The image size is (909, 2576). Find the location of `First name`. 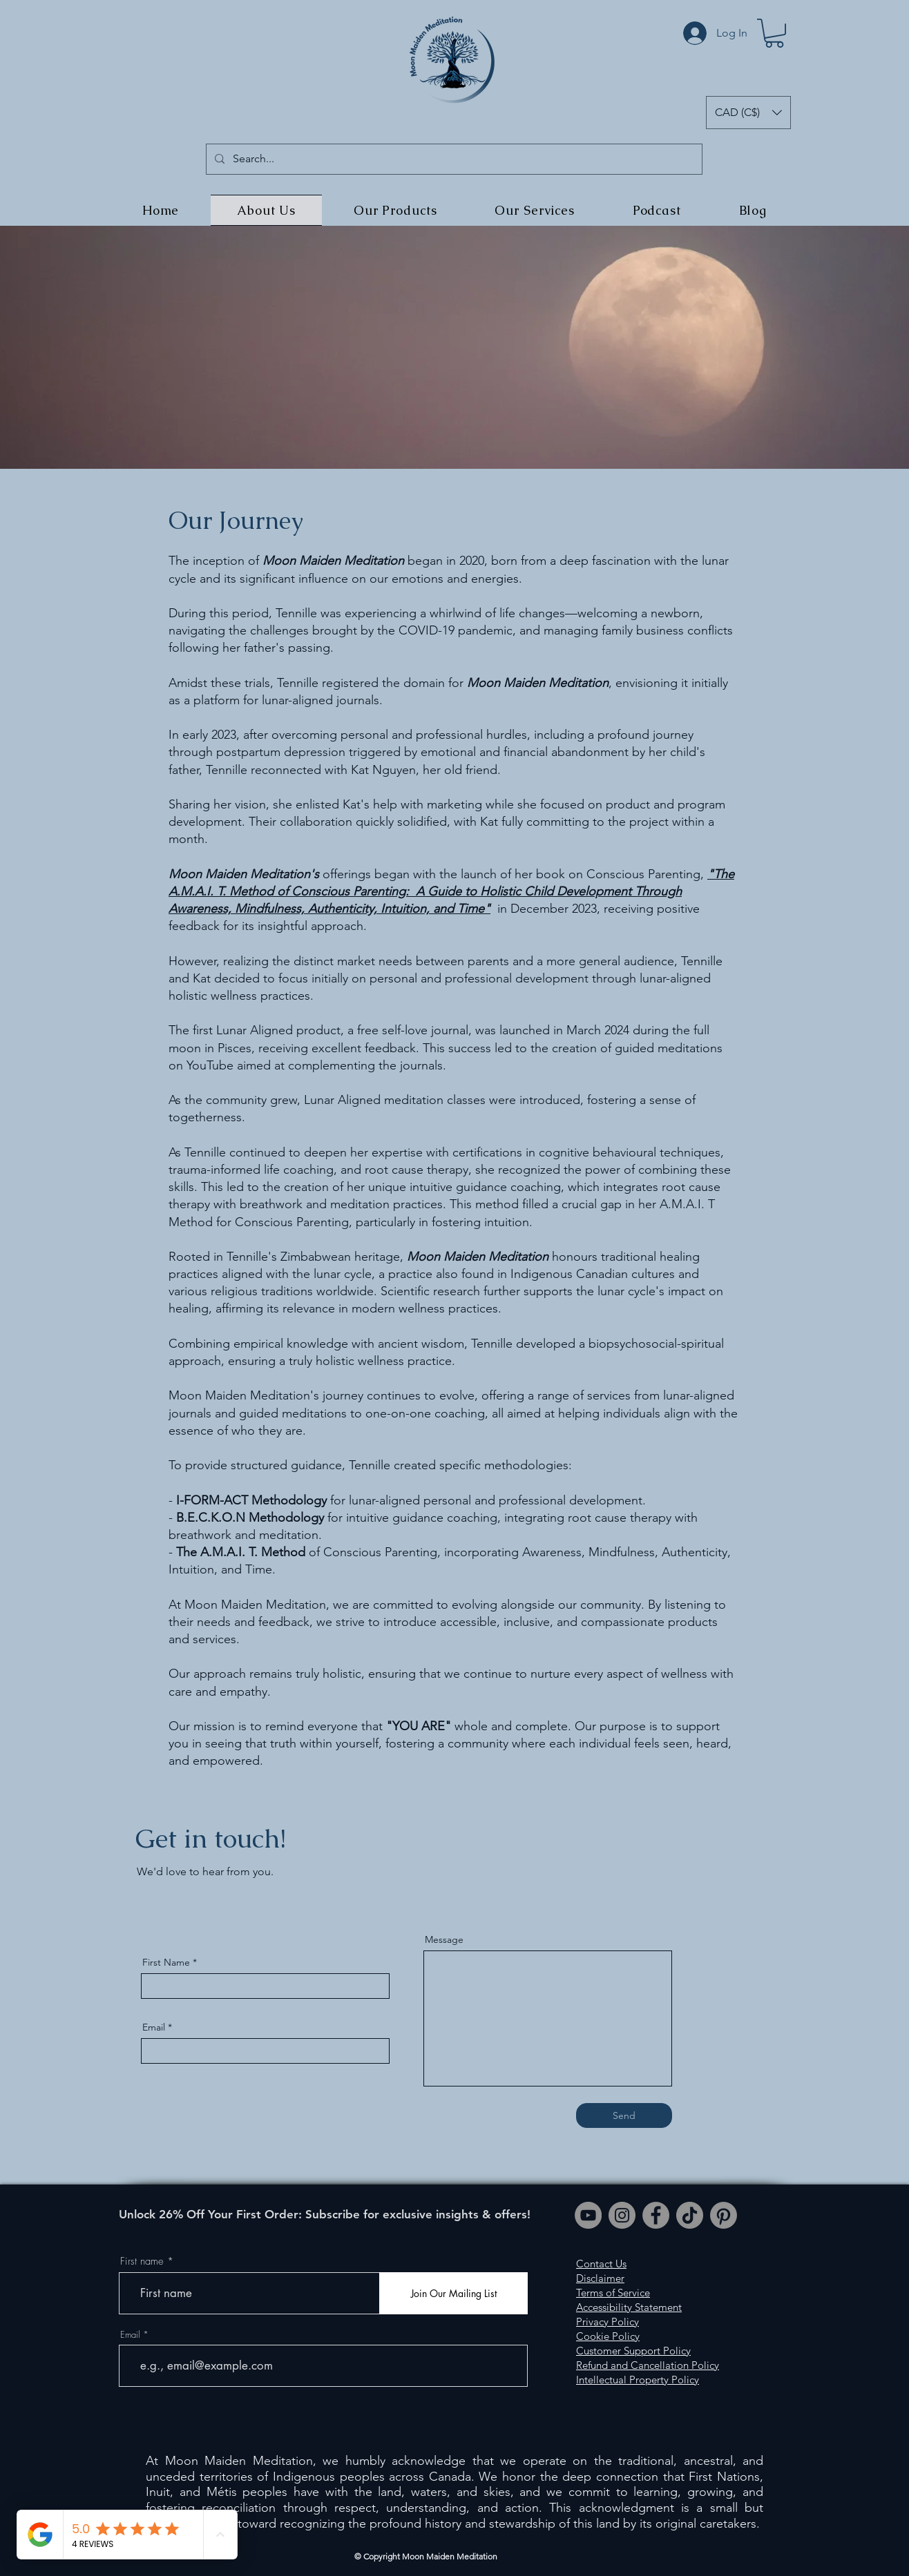

First name is located at coordinates (142, 2261).